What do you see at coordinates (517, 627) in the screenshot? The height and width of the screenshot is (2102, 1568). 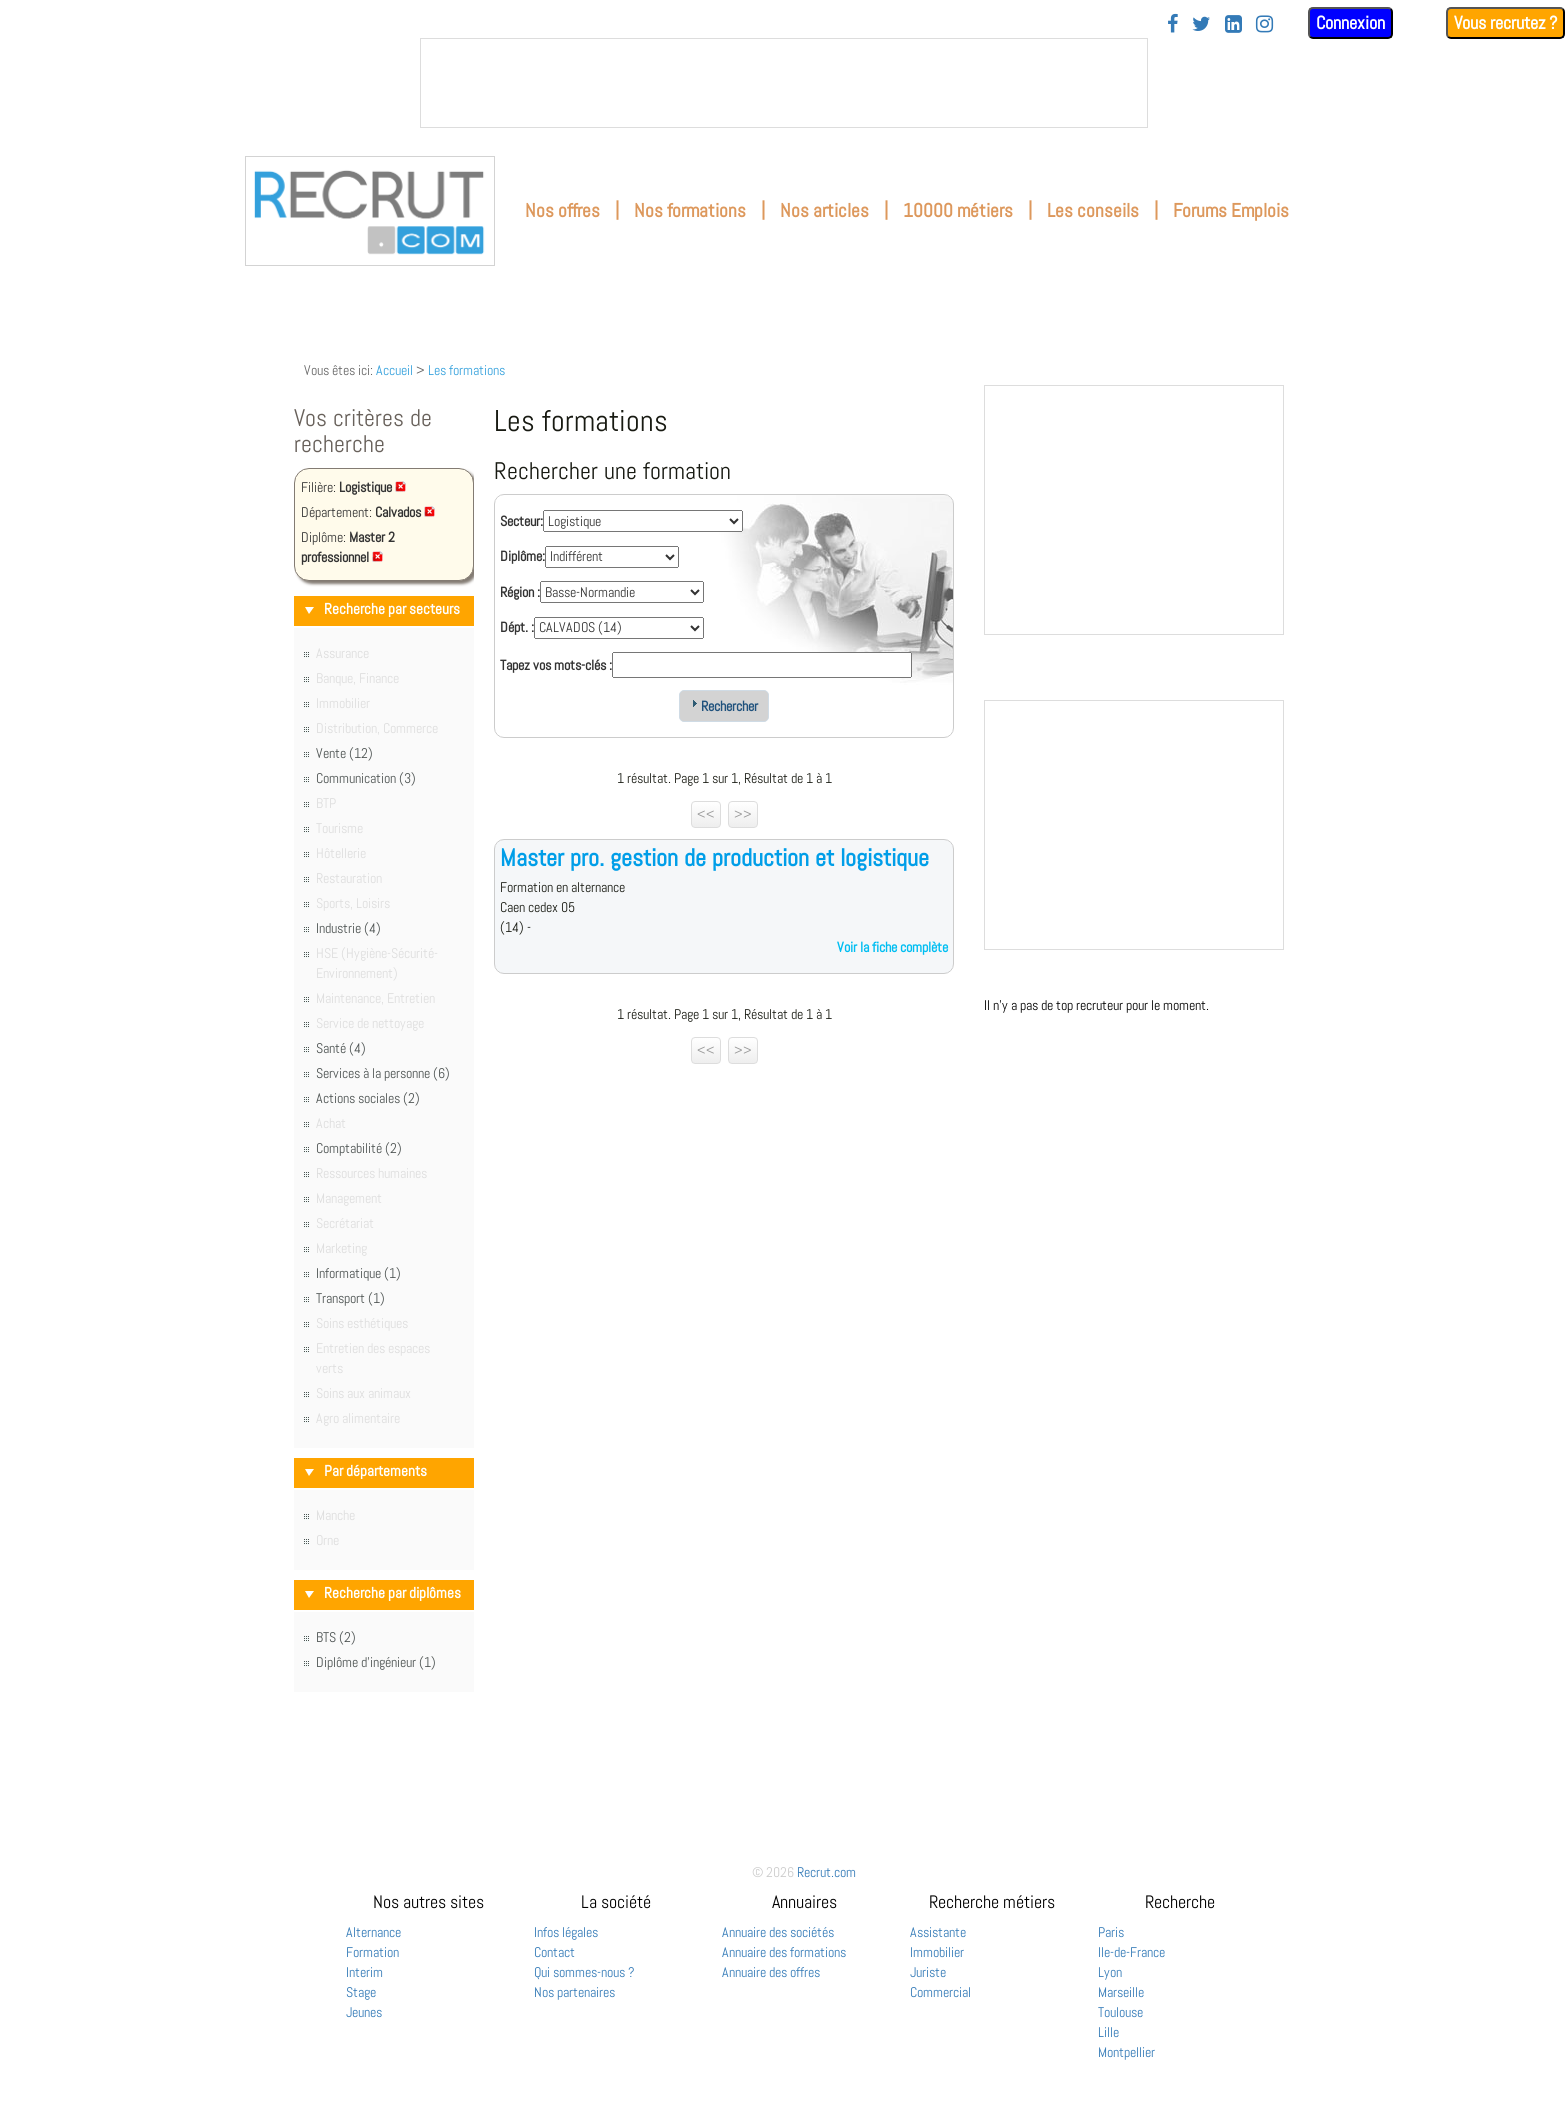 I see `Dépt. :` at bounding box center [517, 627].